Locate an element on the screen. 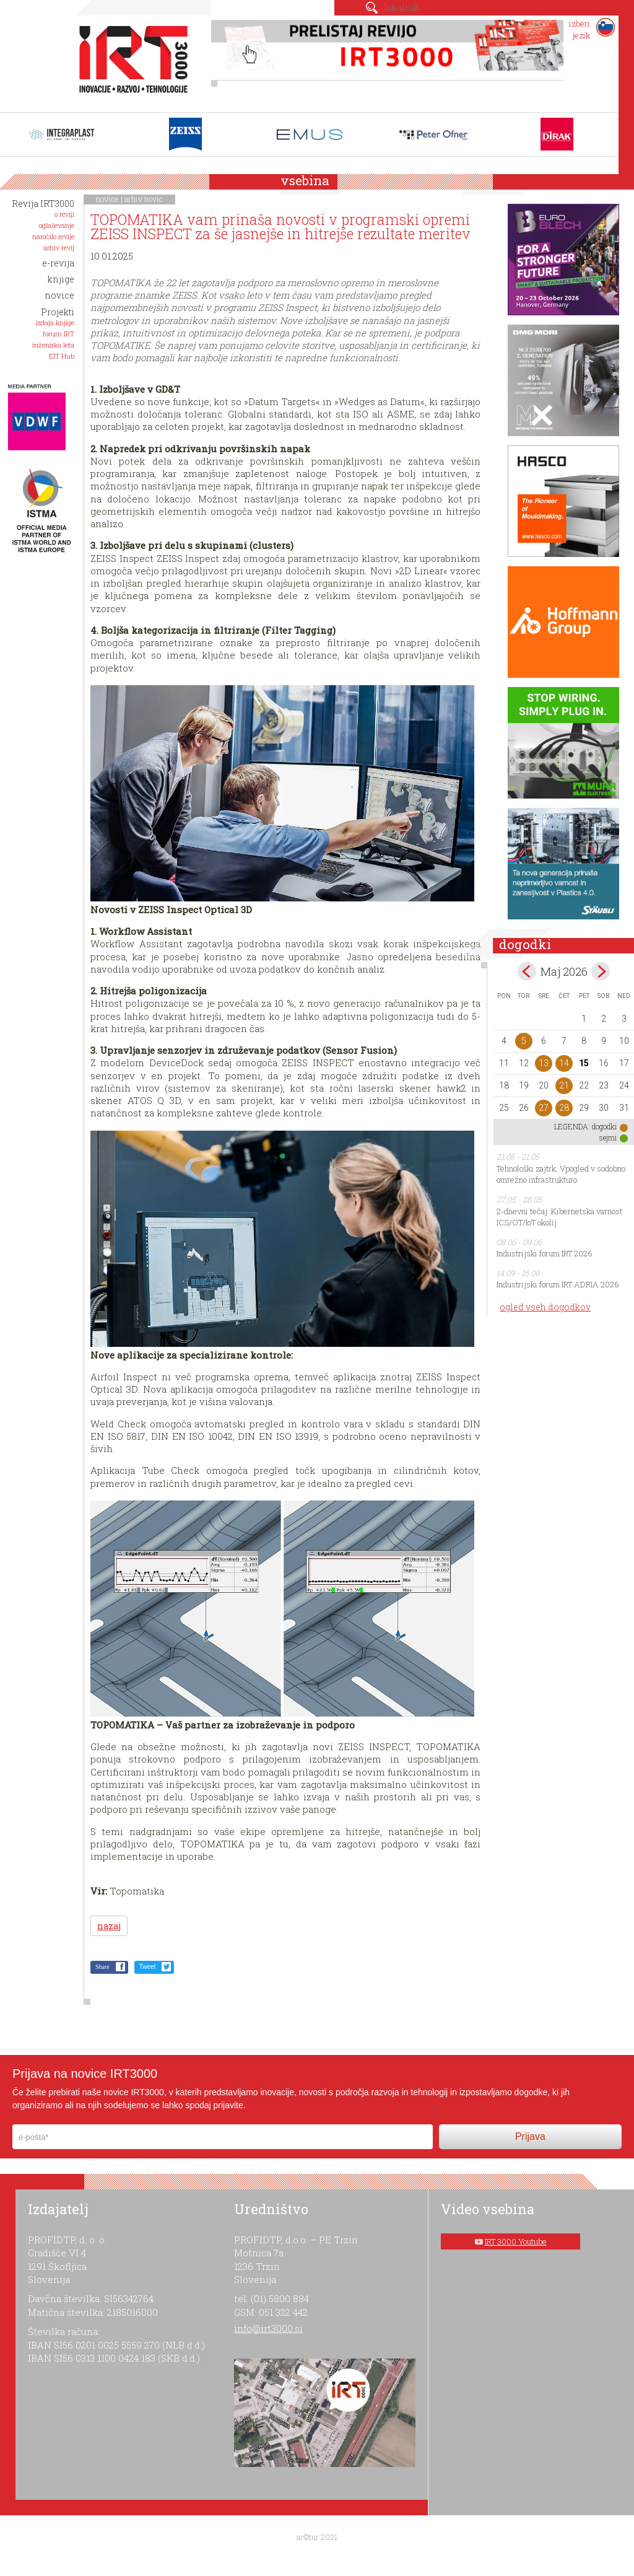 The image size is (634, 2576). 27 is located at coordinates (544, 1108).